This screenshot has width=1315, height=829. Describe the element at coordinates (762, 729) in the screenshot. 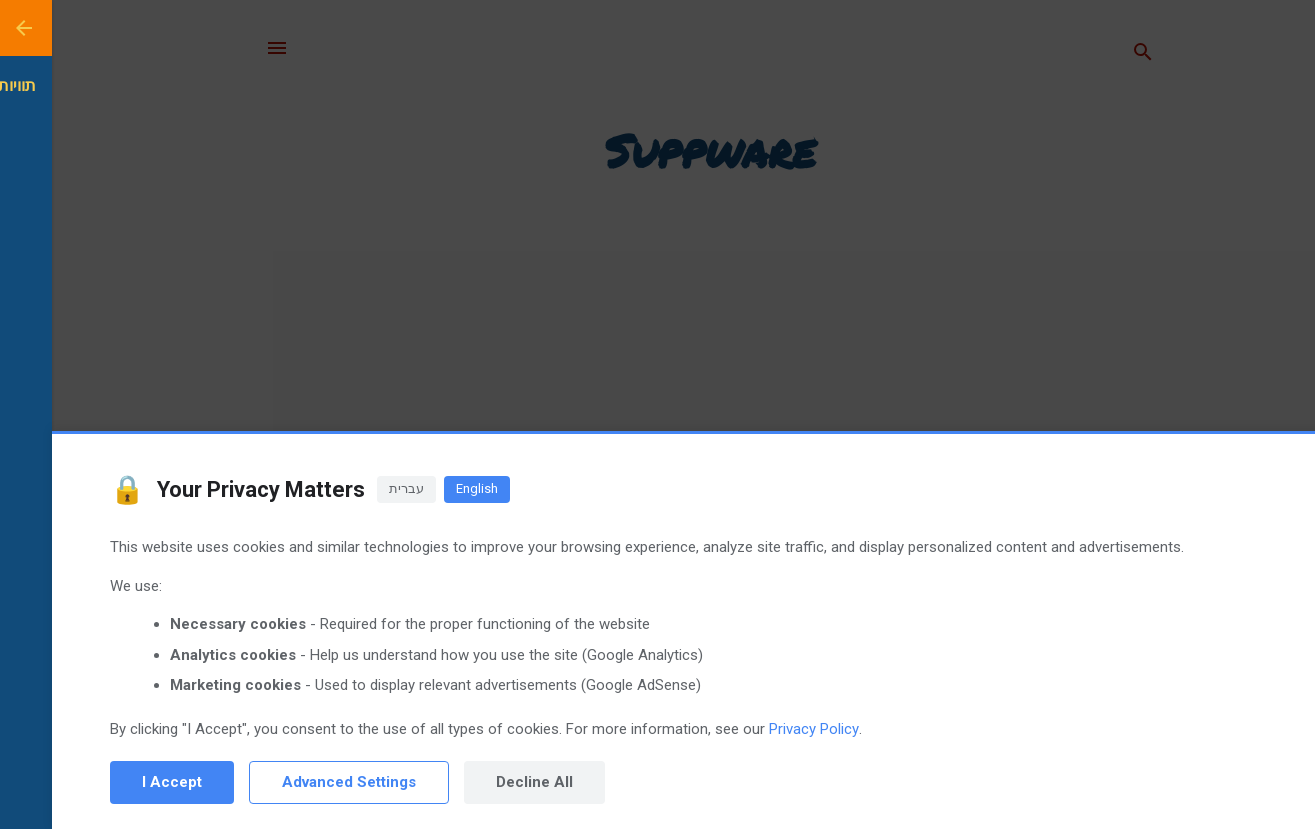

I see `Privacy Policy` at that location.